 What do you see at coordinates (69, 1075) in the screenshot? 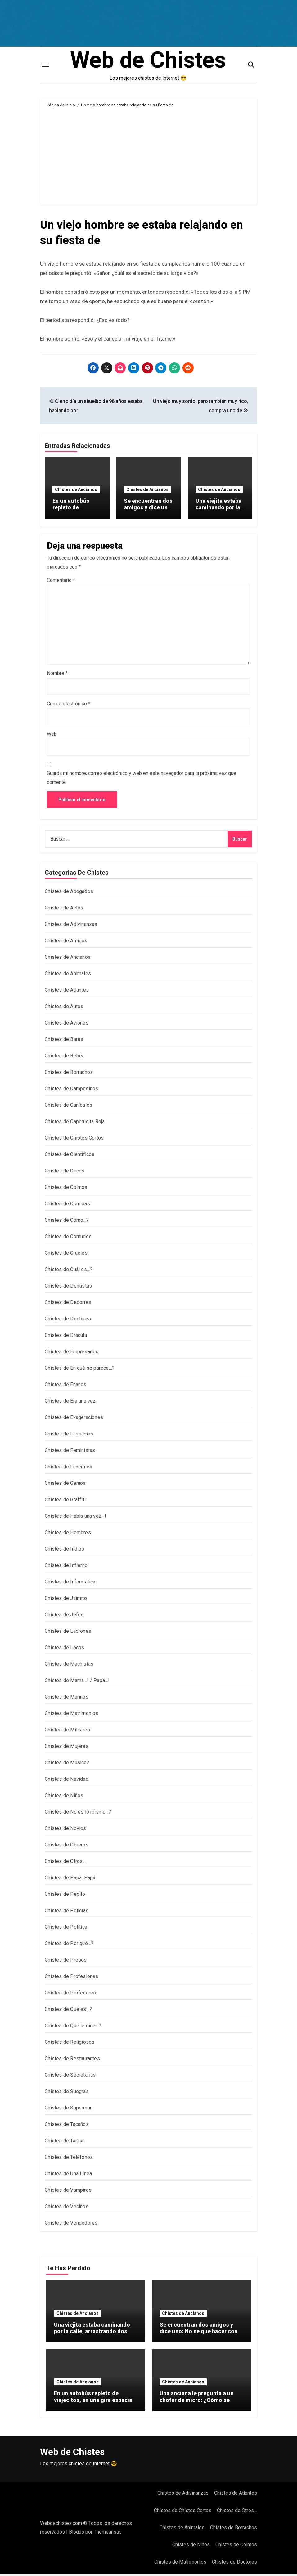
I see `Chistes de Borrachos` at bounding box center [69, 1075].